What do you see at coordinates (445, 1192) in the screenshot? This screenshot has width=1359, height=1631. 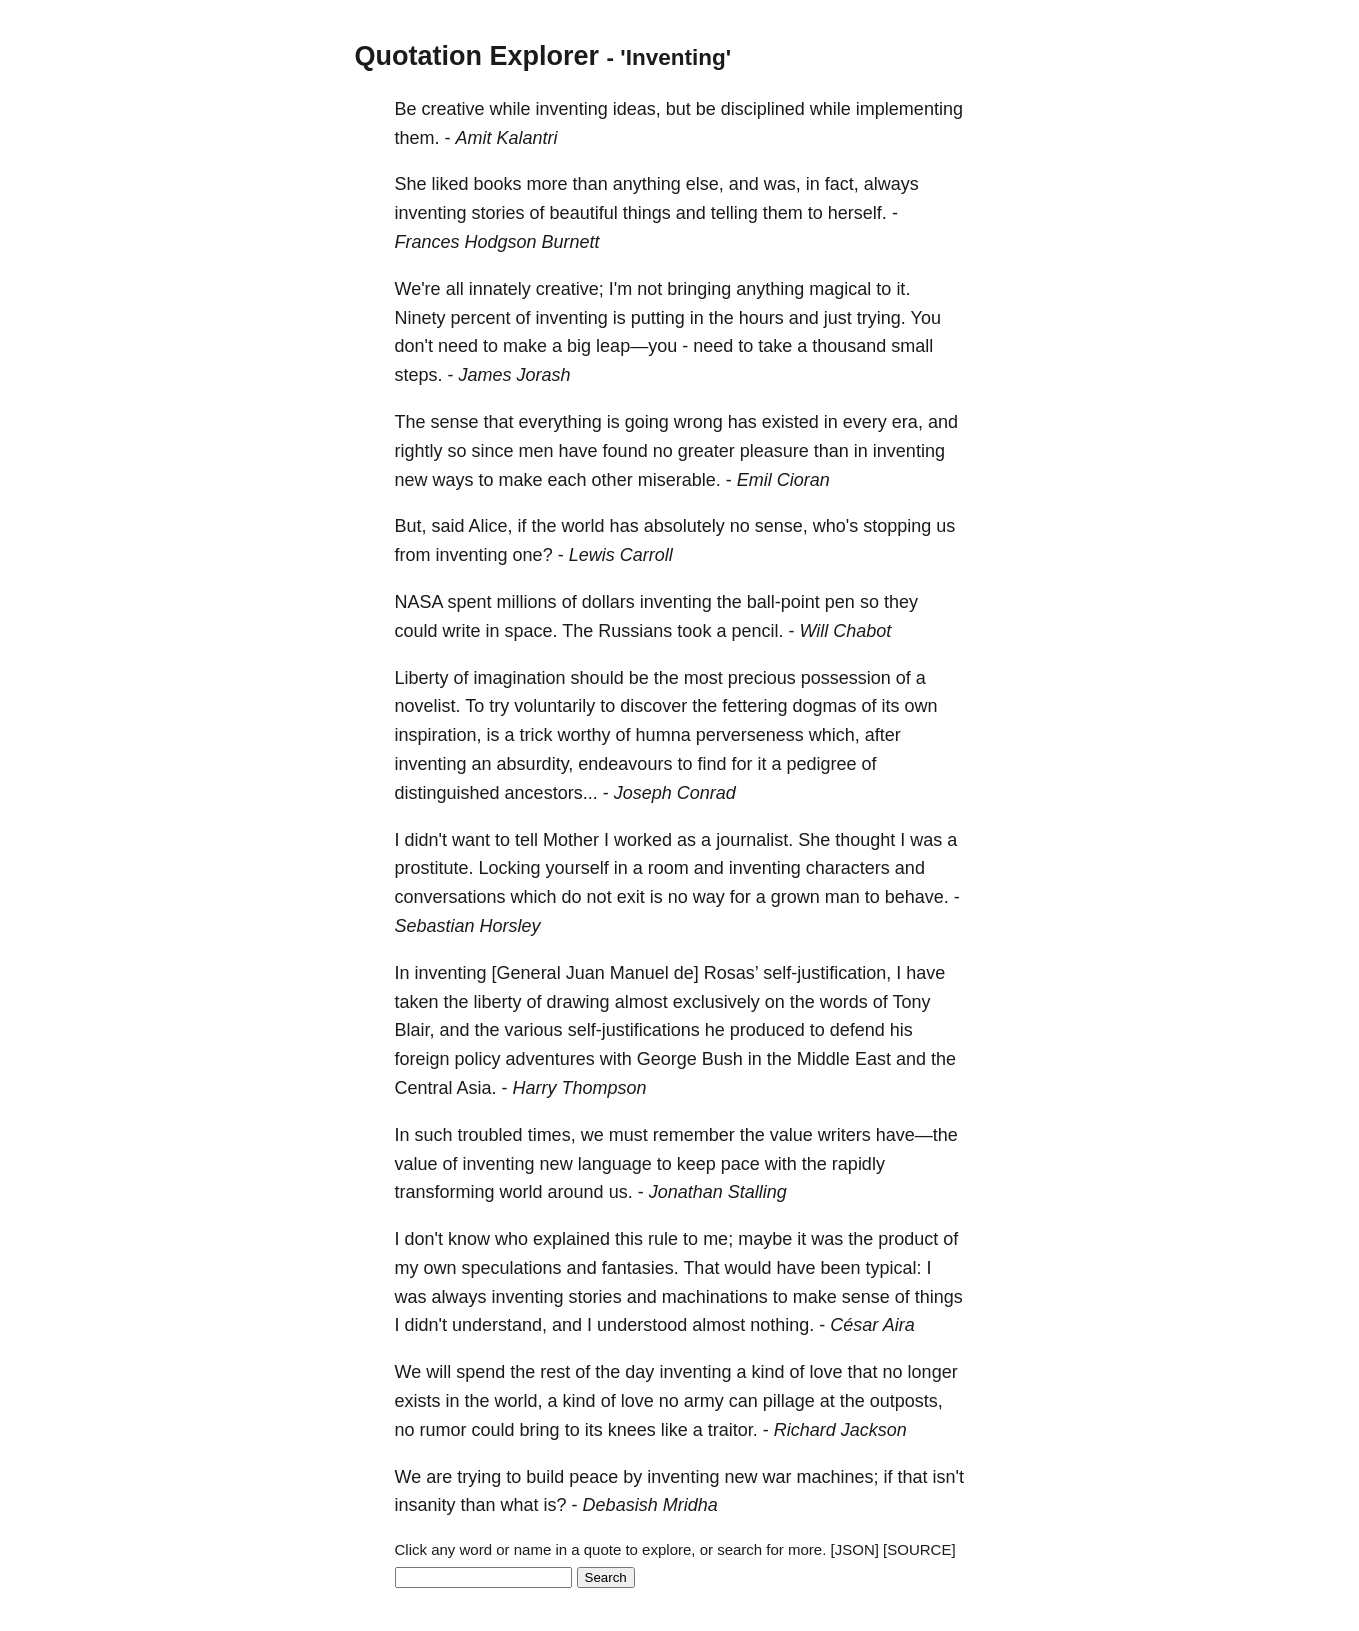 I see `transforming` at bounding box center [445, 1192].